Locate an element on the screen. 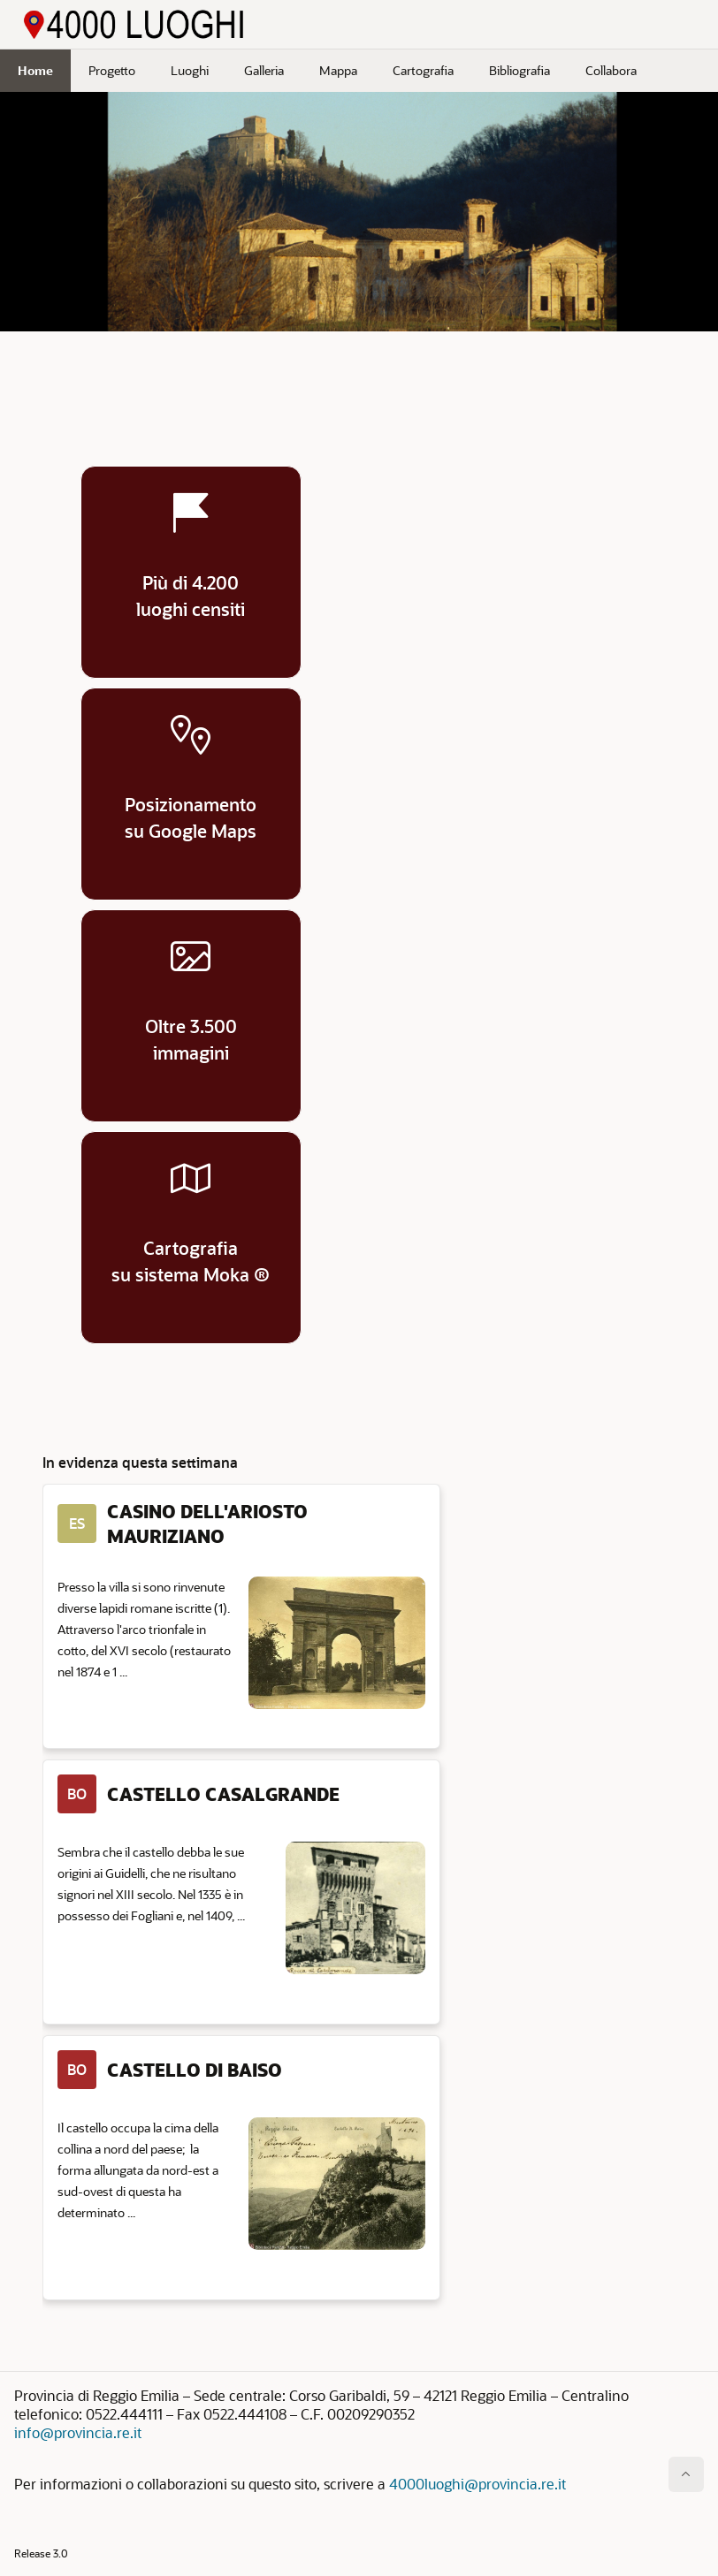  4000luoghi@provincia.re.it is located at coordinates (477, 2483).